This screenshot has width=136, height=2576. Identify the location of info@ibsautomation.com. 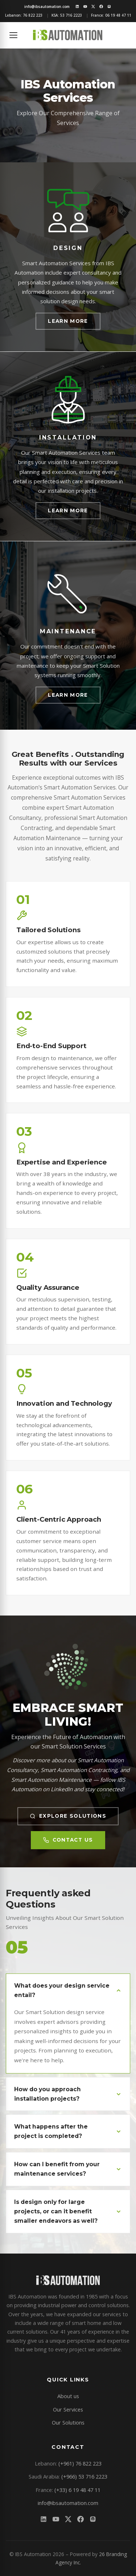
(68, 2502).